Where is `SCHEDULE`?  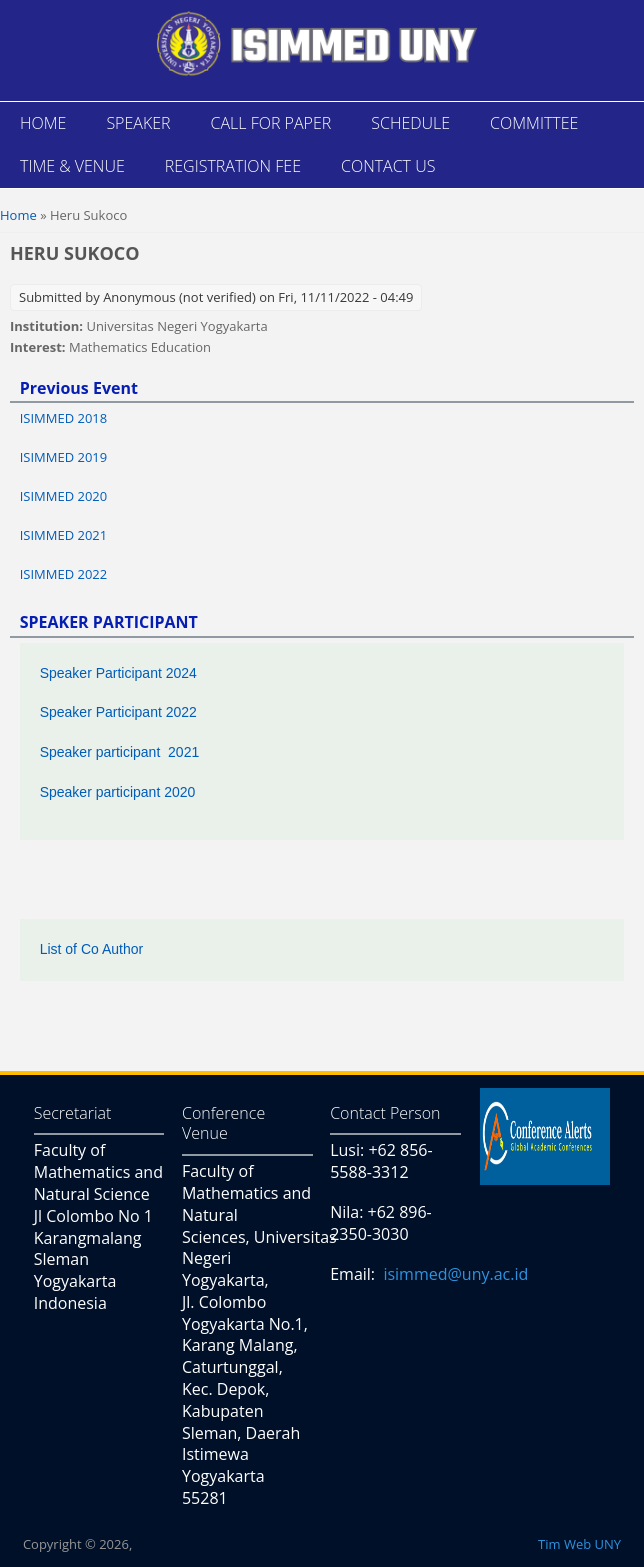 SCHEDULE is located at coordinates (410, 123).